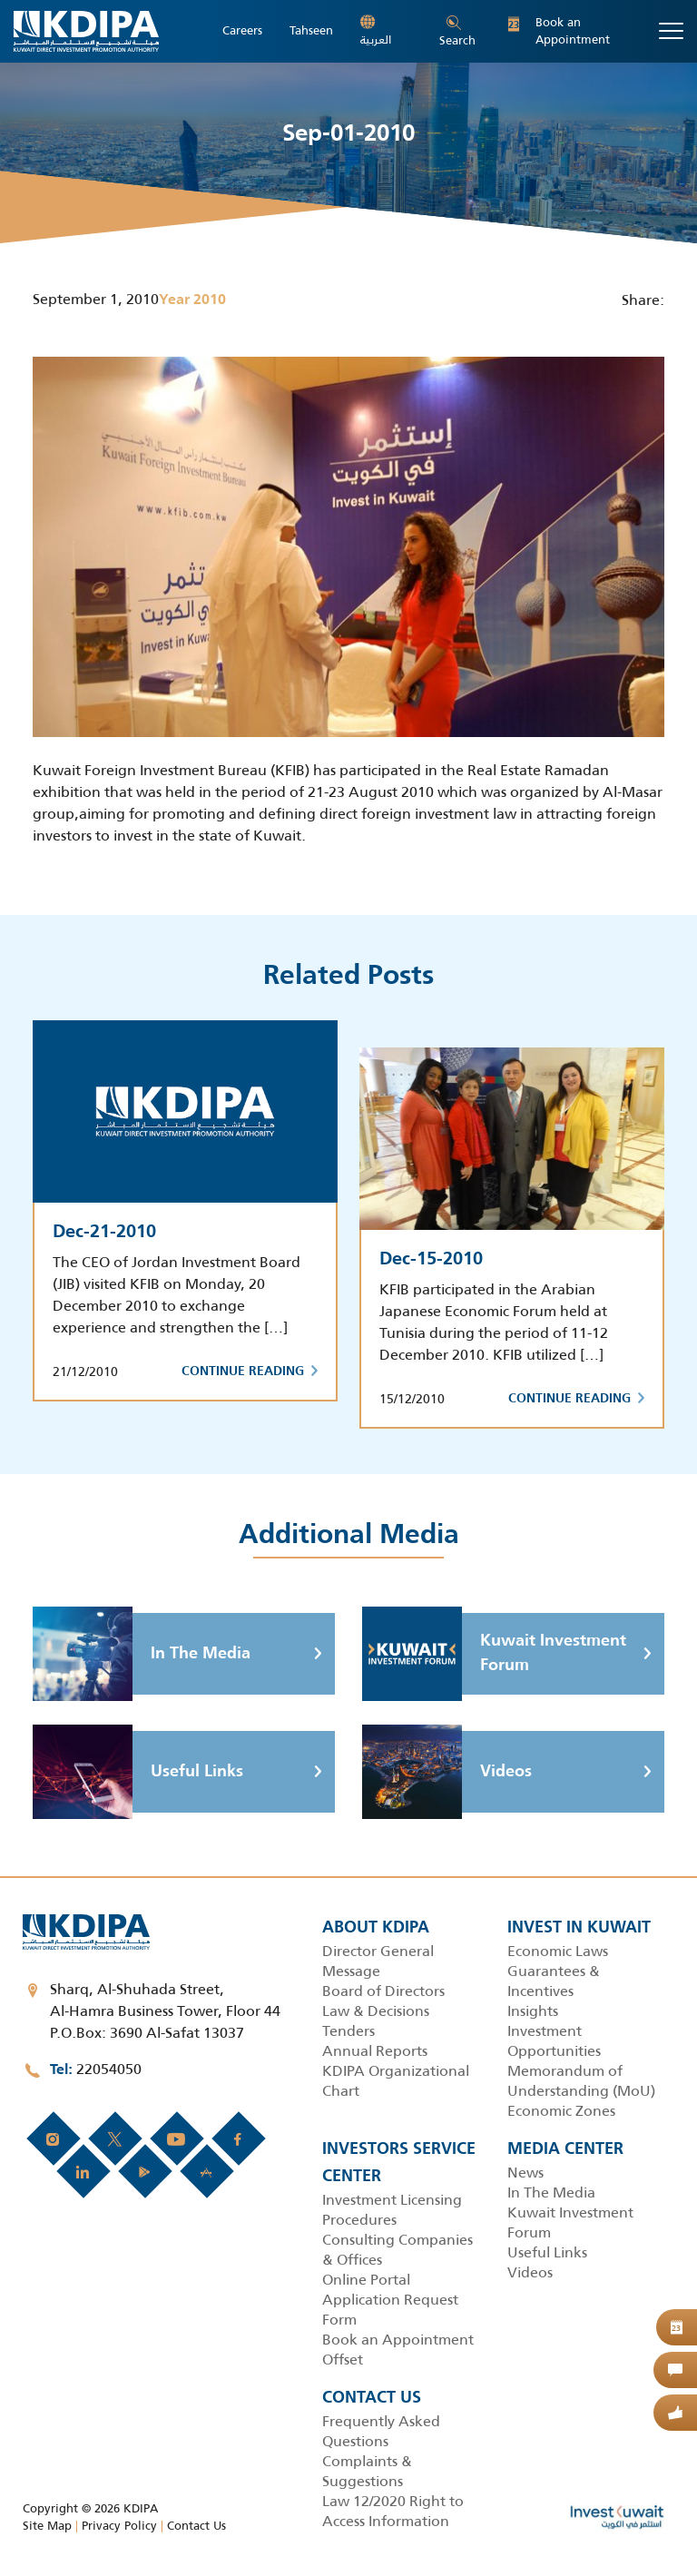 The width and height of the screenshot is (697, 2576). I want to click on Useful Links, so click(138, 1772).